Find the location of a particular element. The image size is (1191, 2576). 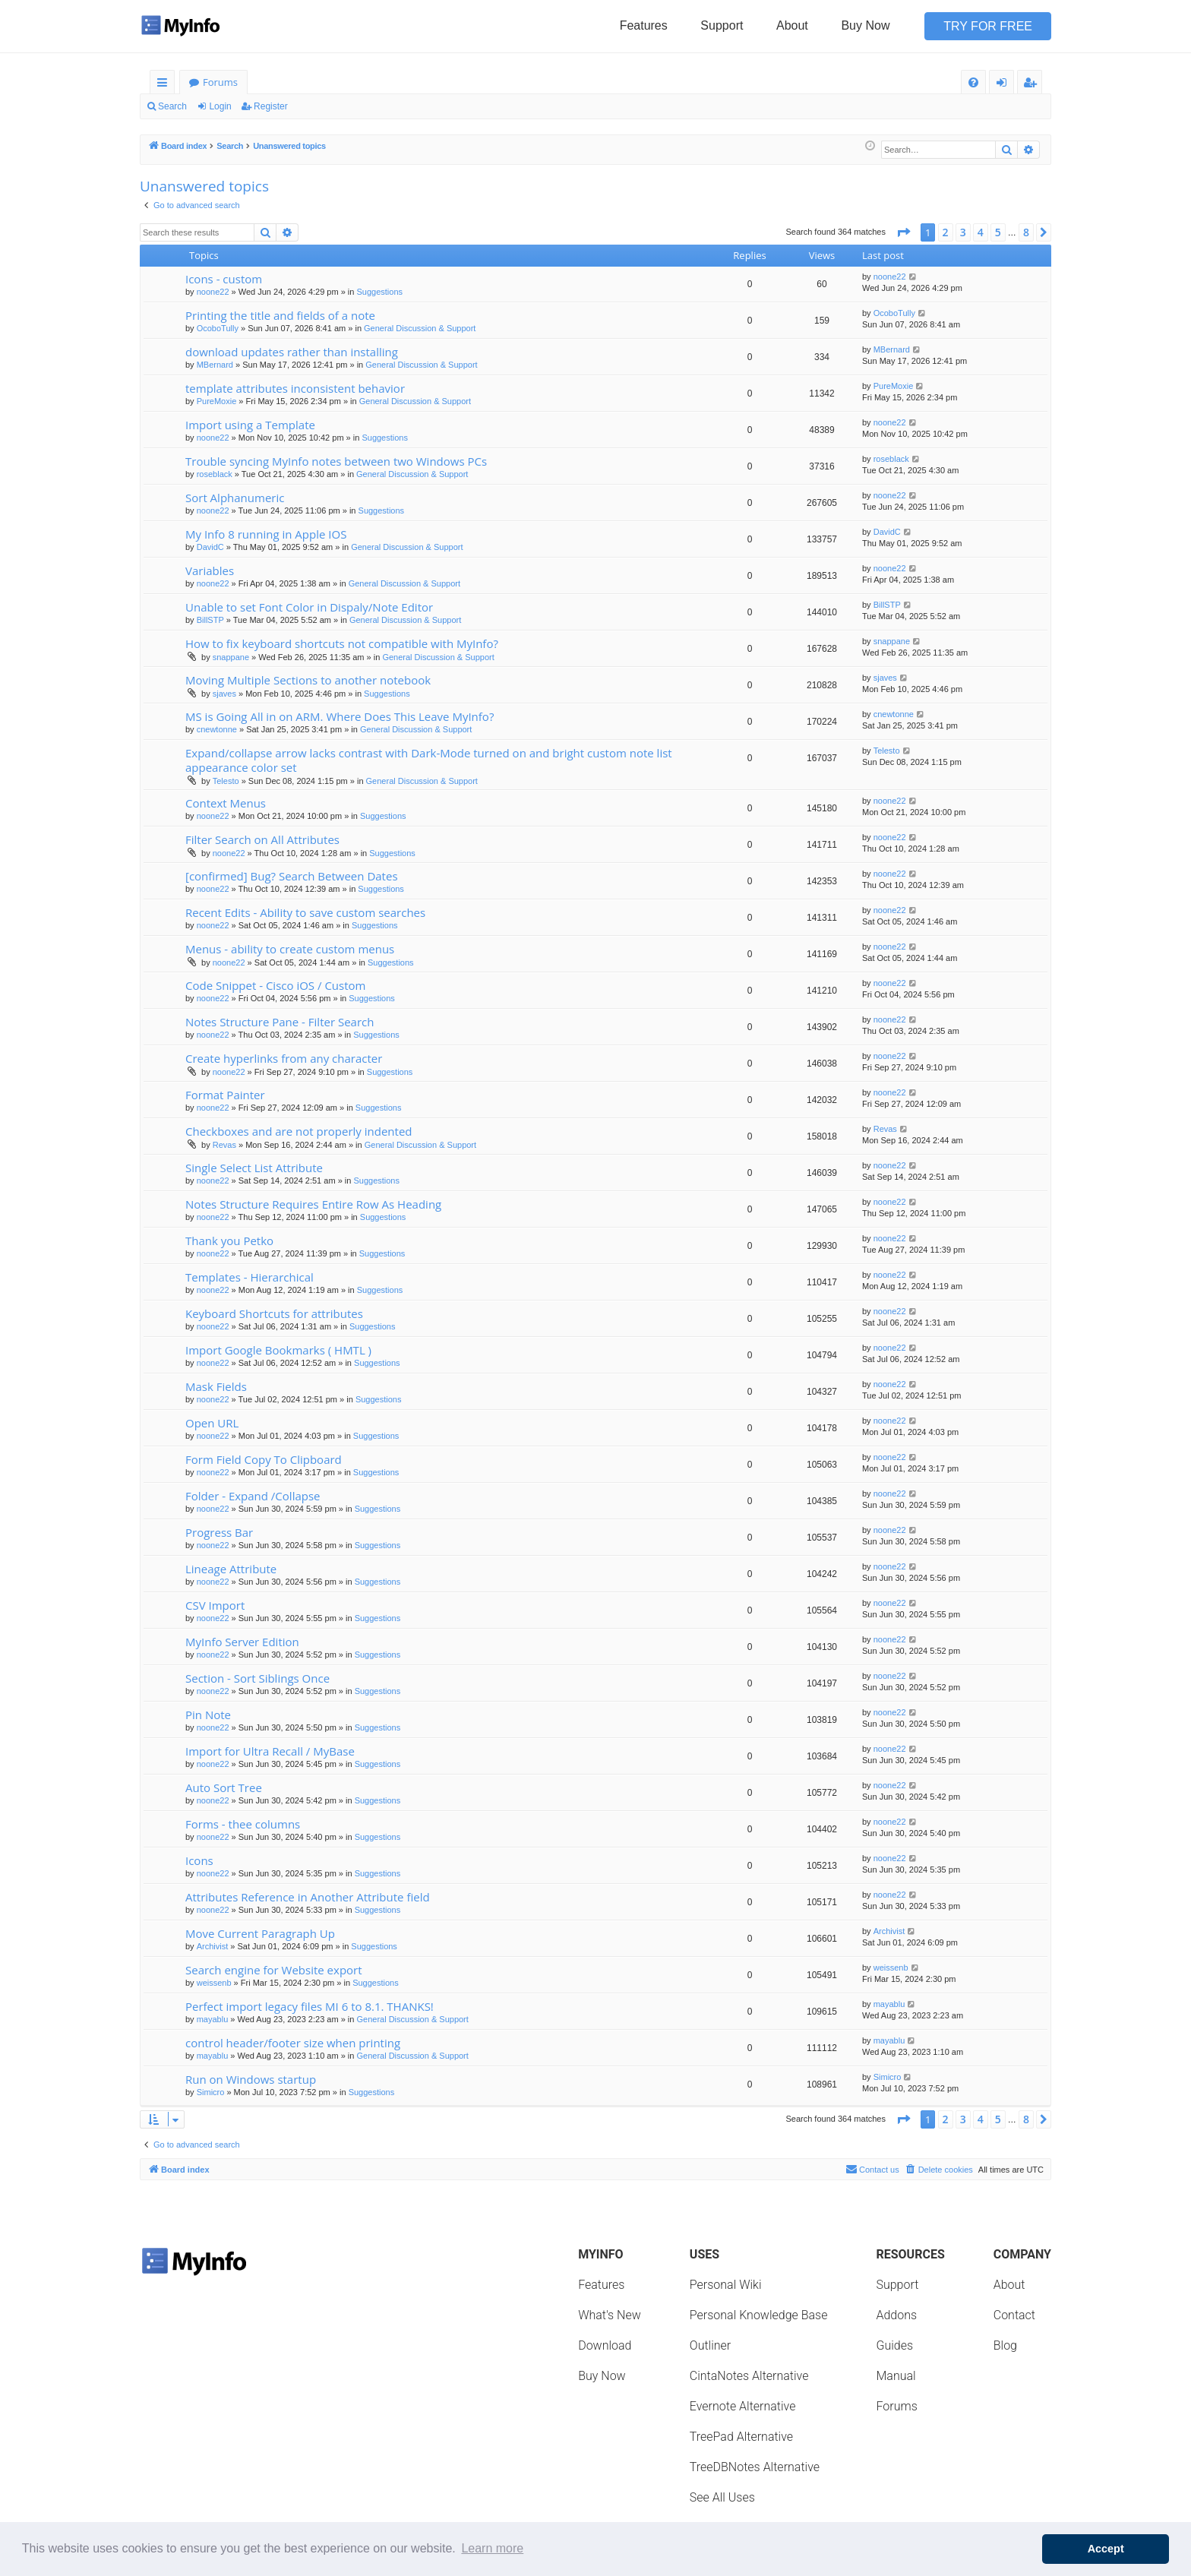

cnewtonne is located at coordinates (217, 729).